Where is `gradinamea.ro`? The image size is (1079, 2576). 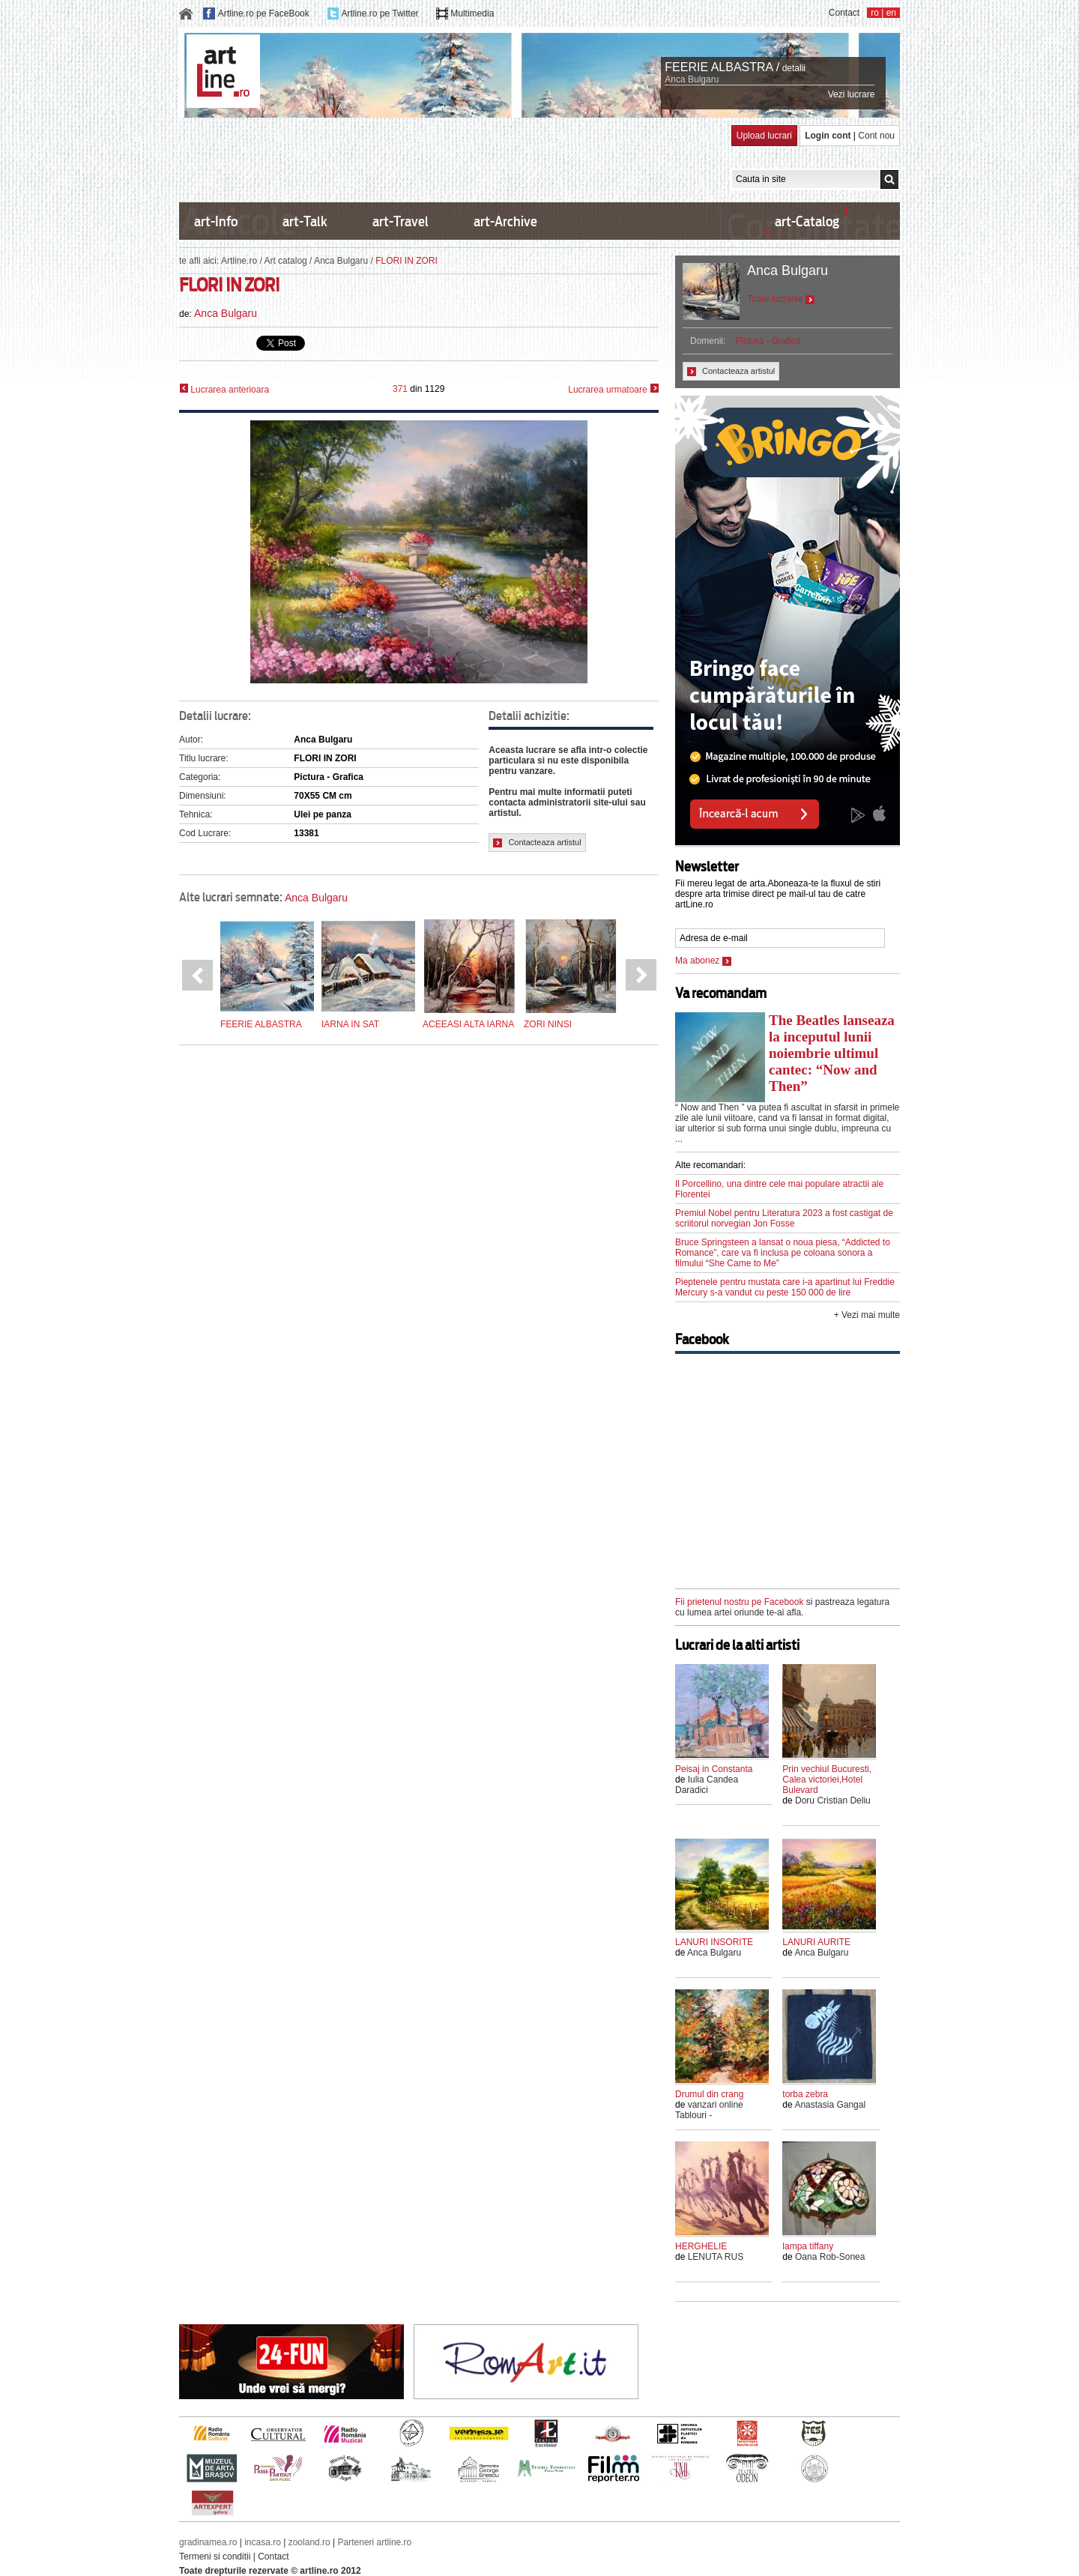 gradinamea.ro is located at coordinates (208, 2542).